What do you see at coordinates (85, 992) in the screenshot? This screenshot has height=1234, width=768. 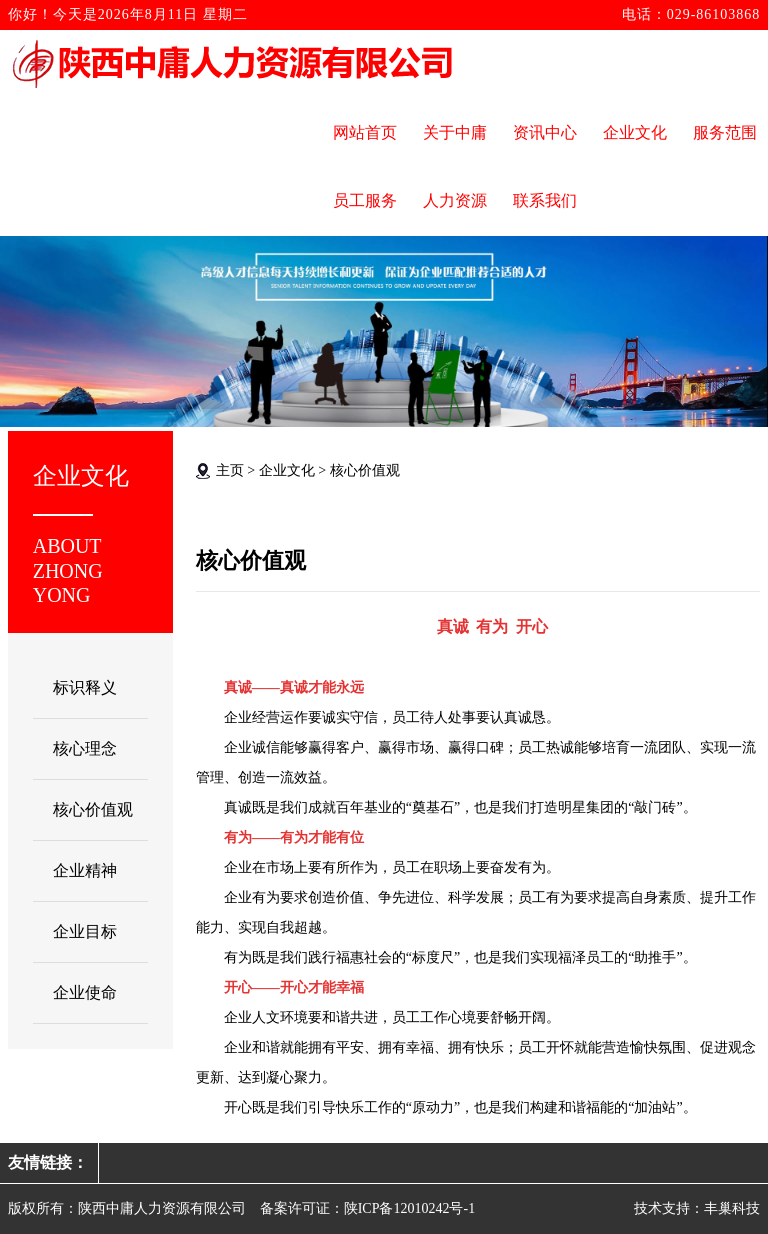 I see `企业使命` at bounding box center [85, 992].